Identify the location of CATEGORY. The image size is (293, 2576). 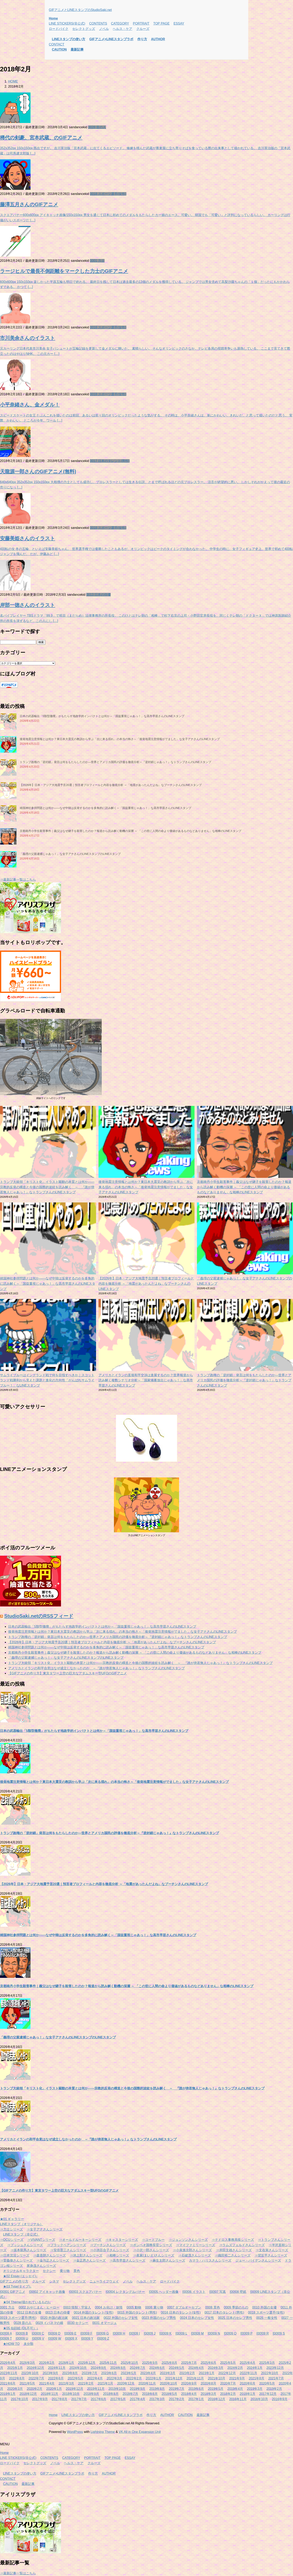
(120, 23).